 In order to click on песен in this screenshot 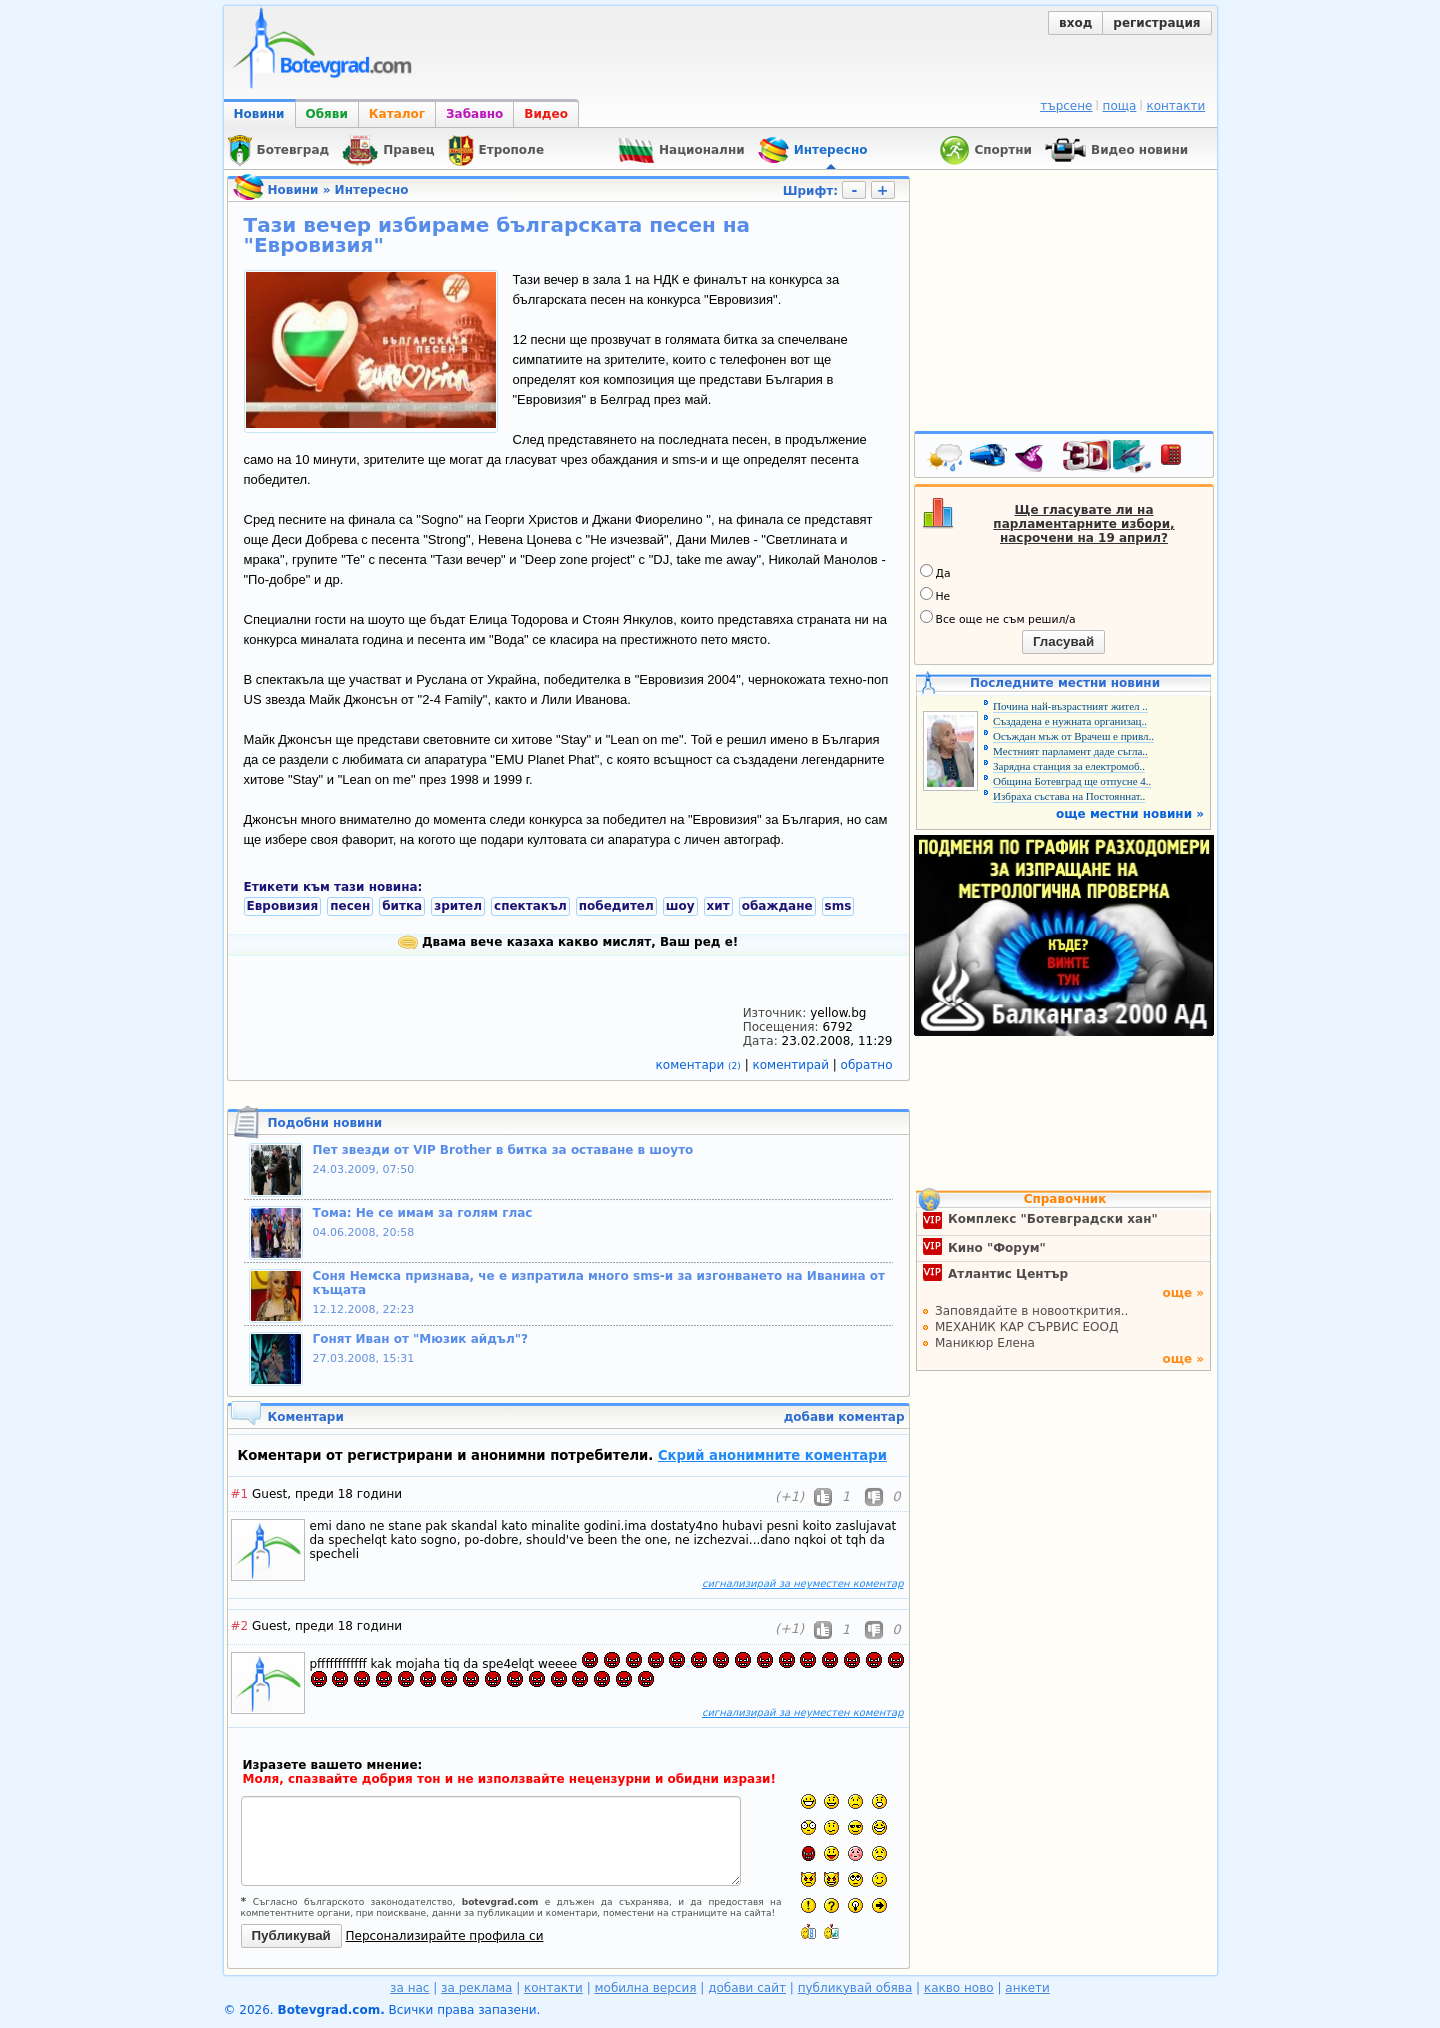, I will do `click(350, 906)`.